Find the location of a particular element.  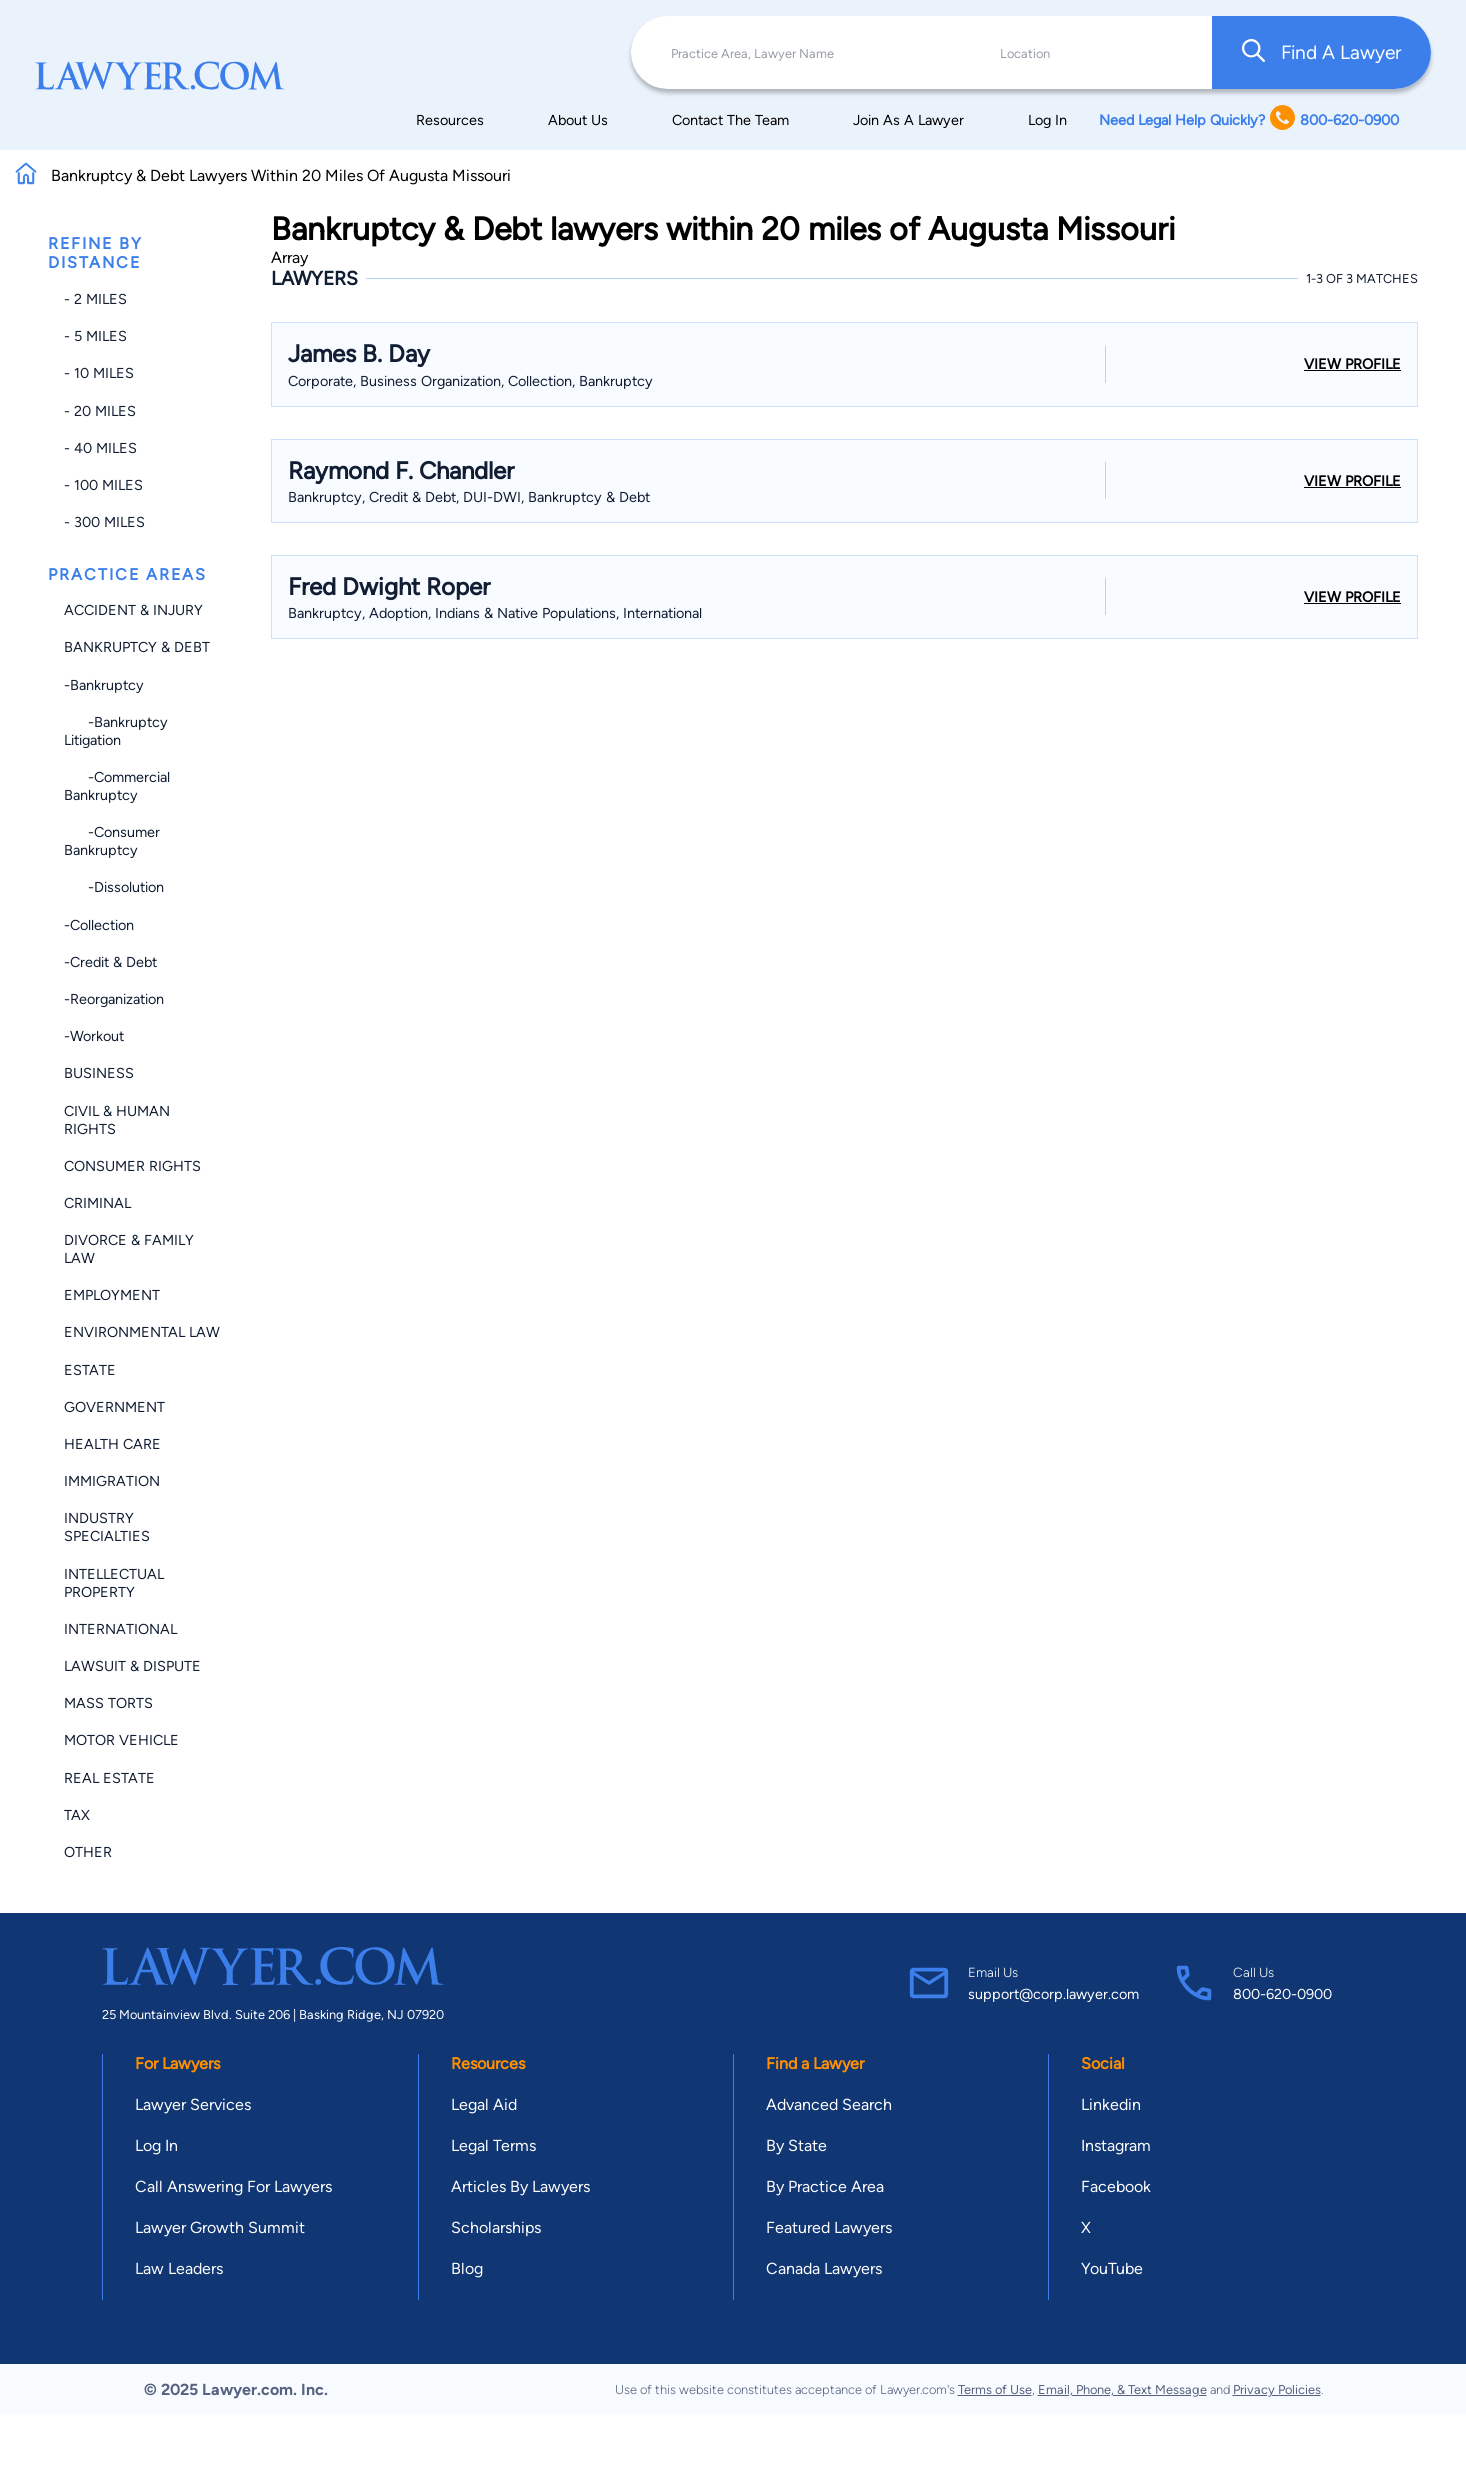

Articles By Lawyers is located at coordinates (520, 2186).